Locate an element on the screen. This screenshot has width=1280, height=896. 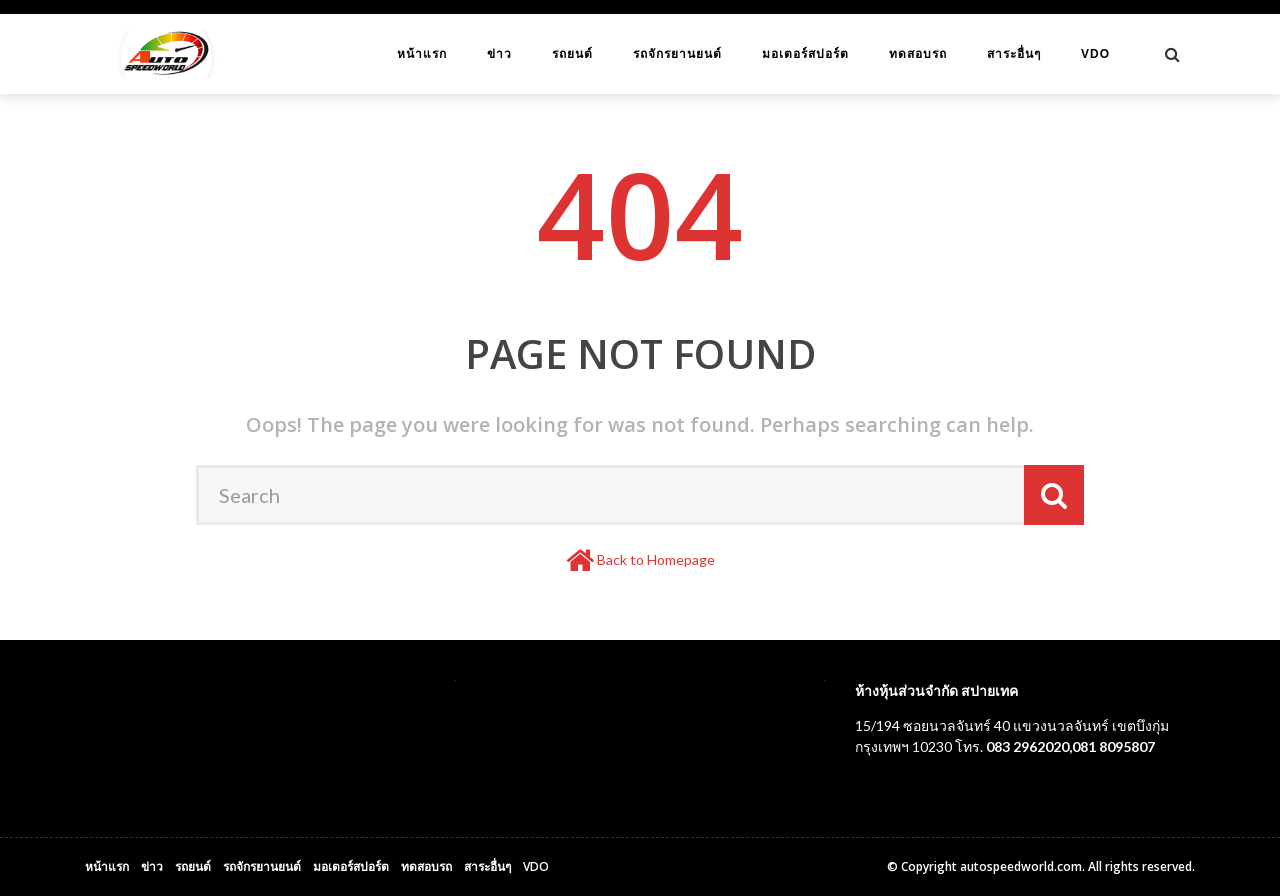
รถยนต์ is located at coordinates (572, 54).